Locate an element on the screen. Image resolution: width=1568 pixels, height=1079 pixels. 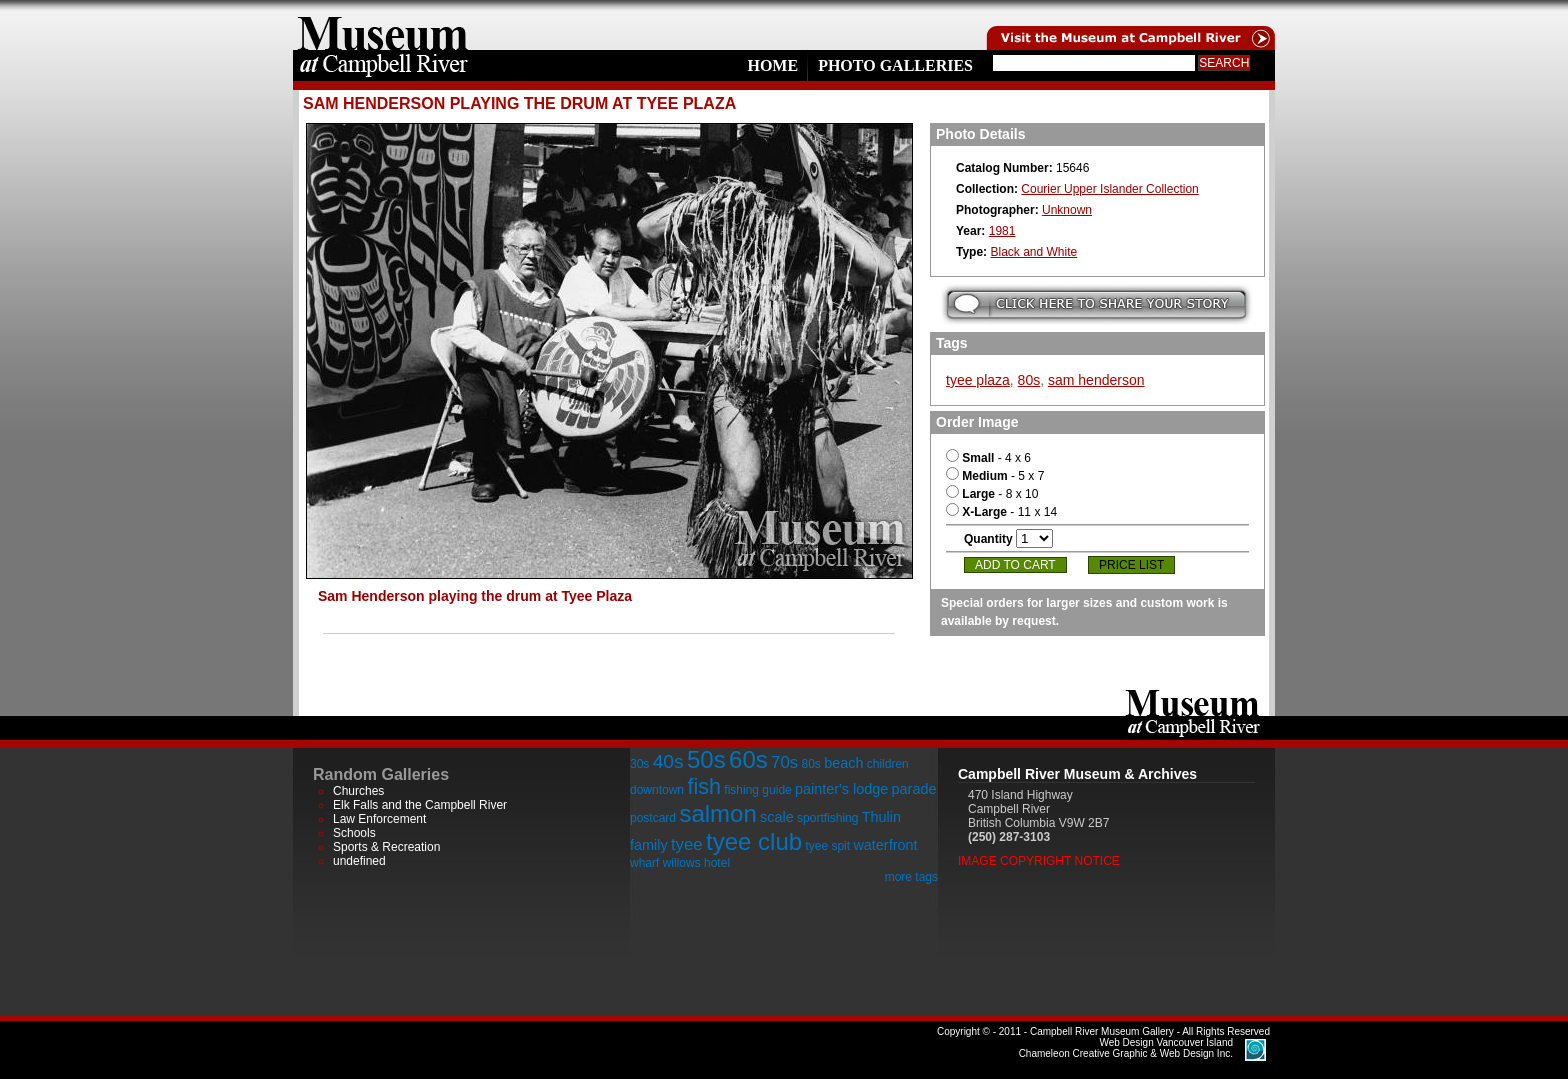
Black and White is located at coordinates (1033, 252).